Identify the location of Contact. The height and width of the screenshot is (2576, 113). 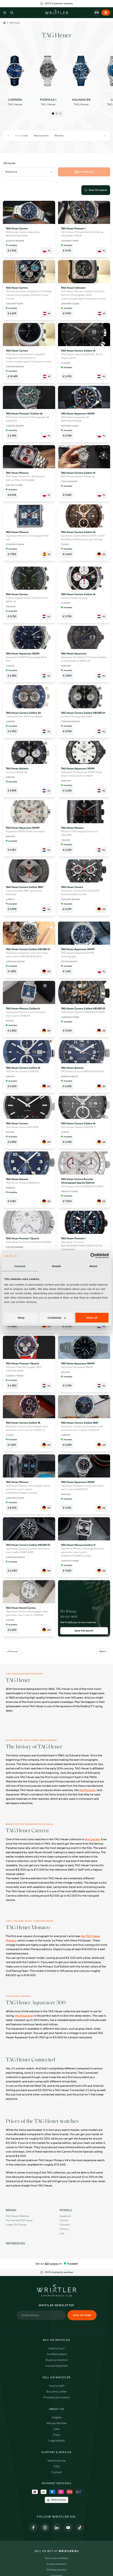
(56, 2472).